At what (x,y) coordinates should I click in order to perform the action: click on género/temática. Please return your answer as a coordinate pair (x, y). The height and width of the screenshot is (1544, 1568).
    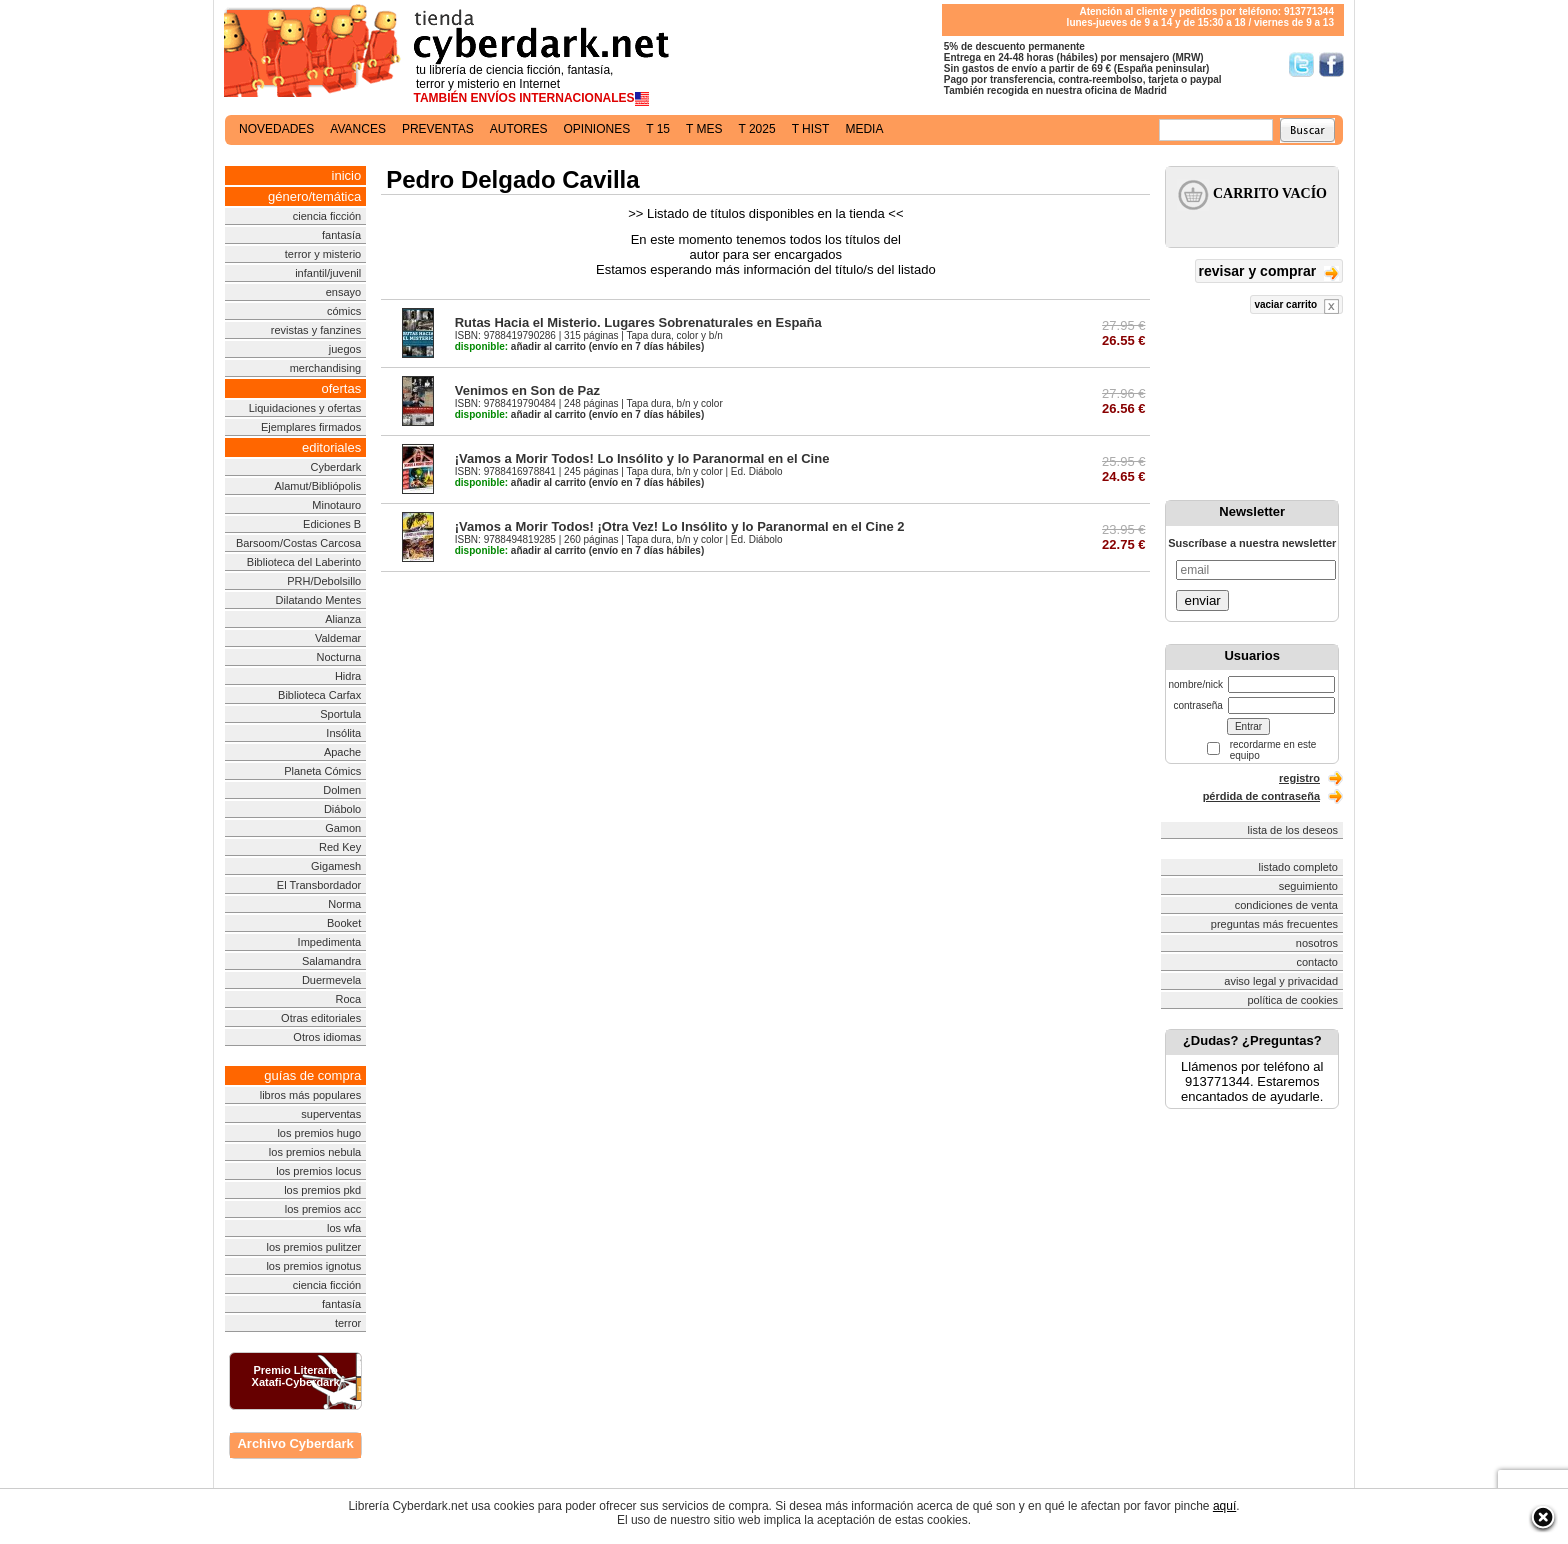
    Looking at the image, I should click on (314, 196).